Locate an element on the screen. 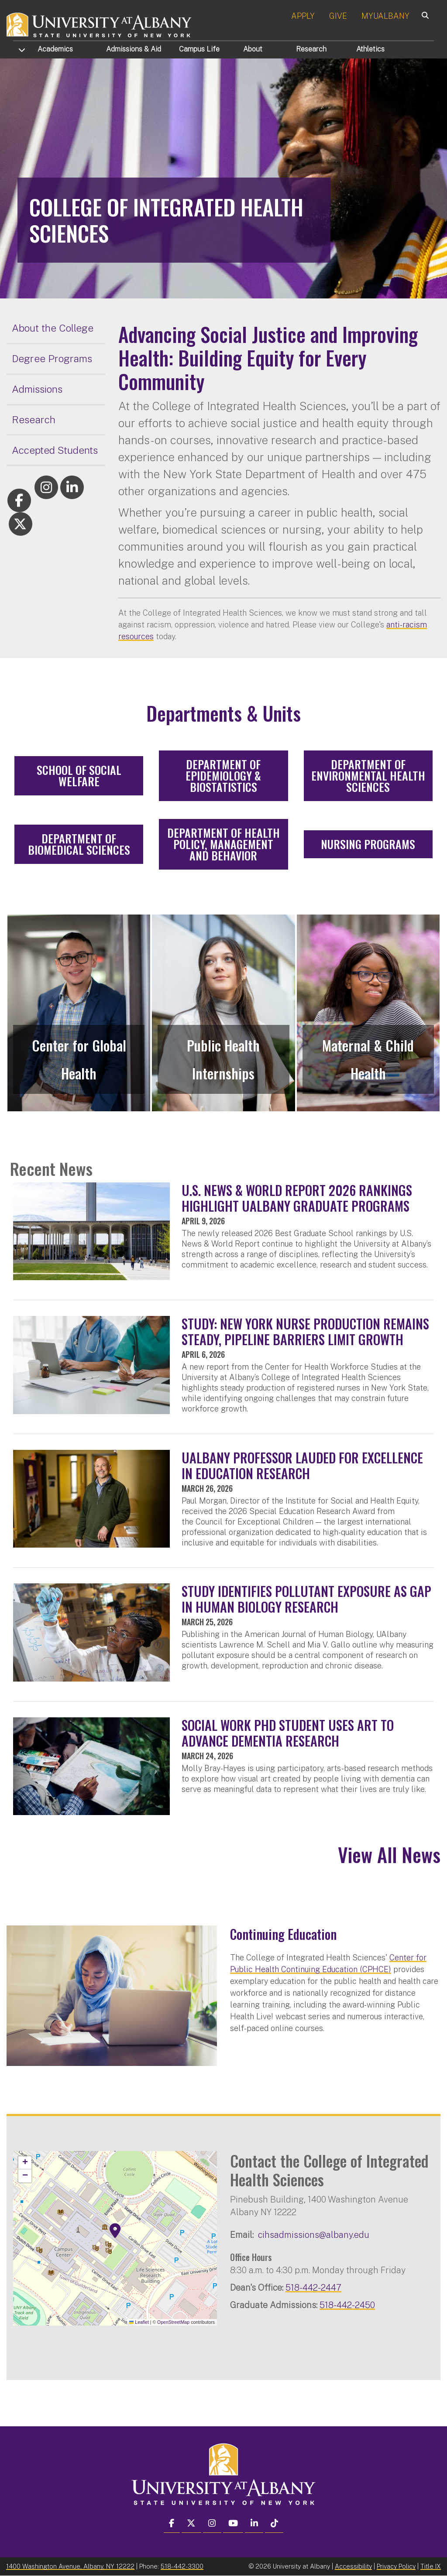  Department of Health Policy, Management and Behavior is located at coordinates (223, 844).